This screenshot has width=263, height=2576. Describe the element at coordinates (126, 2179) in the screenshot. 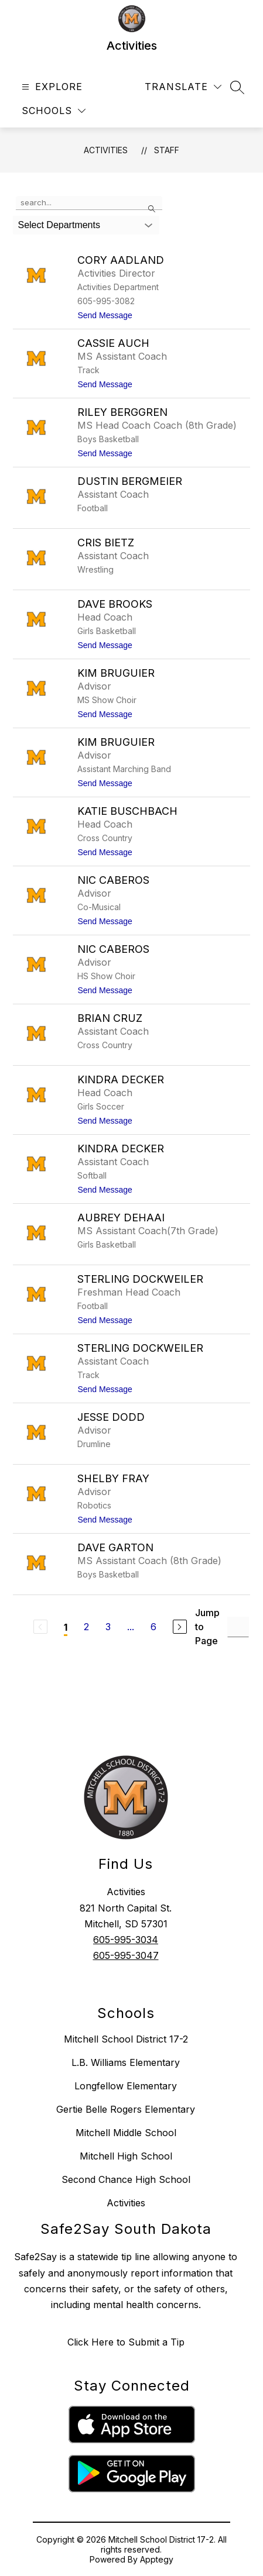

I see `Second Chance High School` at that location.